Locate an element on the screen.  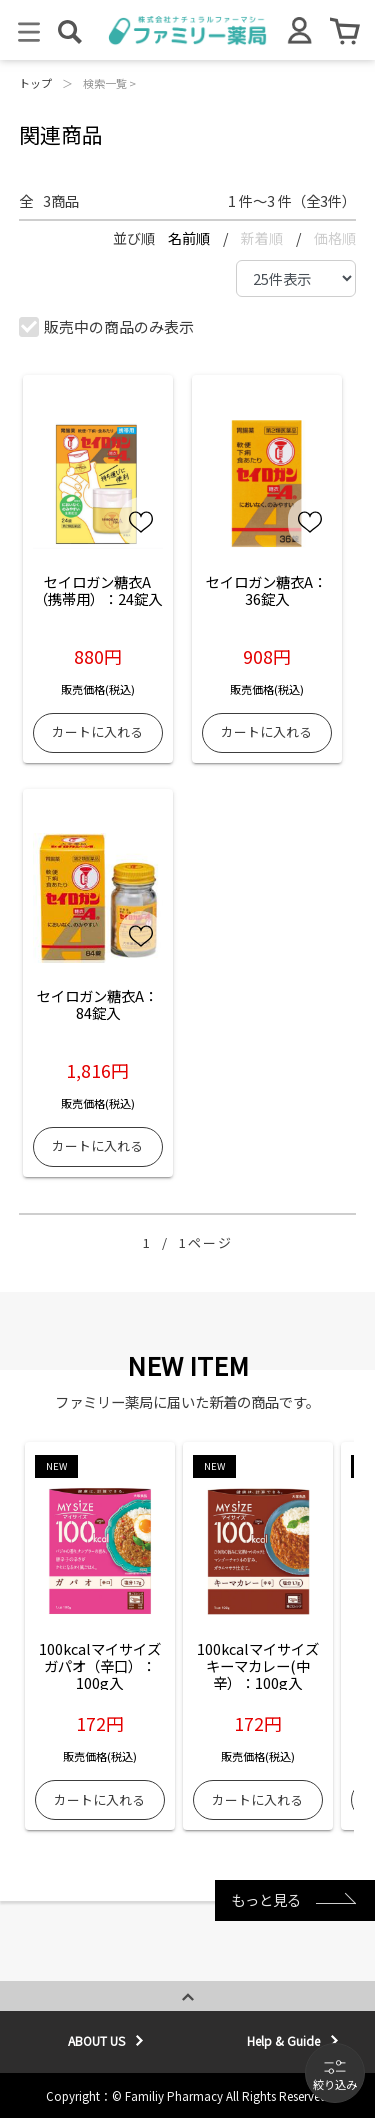
販売中の商品のみ表示 is located at coordinates (107, 326).